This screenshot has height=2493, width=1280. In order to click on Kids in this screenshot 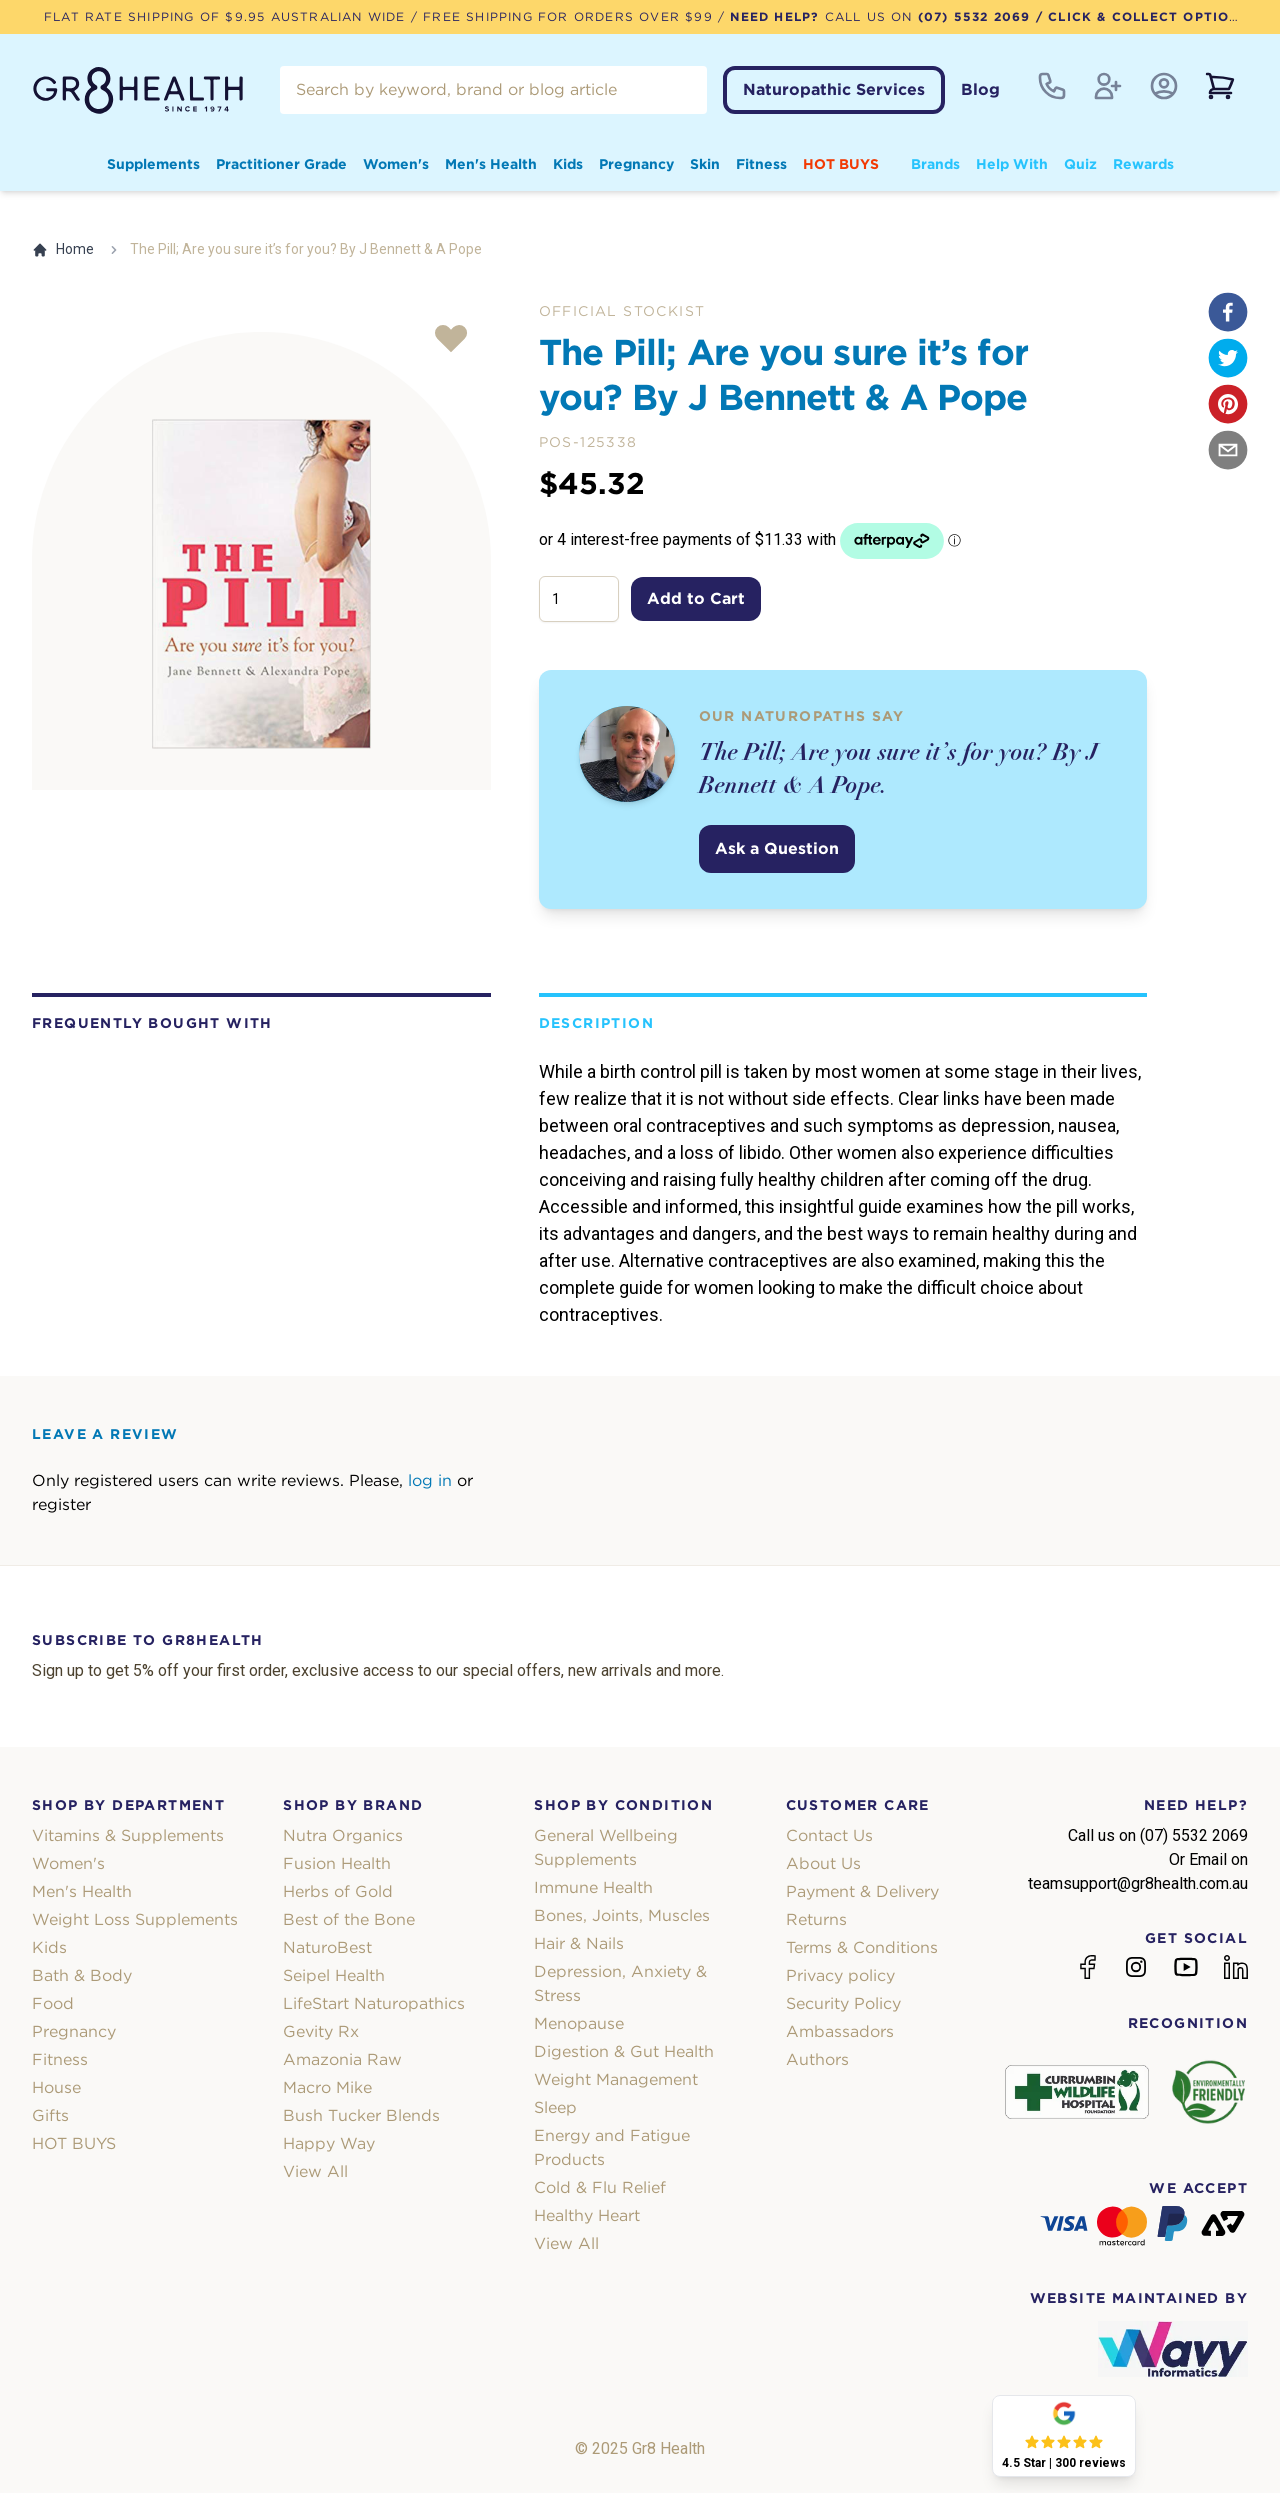, I will do `click(568, 164)`.